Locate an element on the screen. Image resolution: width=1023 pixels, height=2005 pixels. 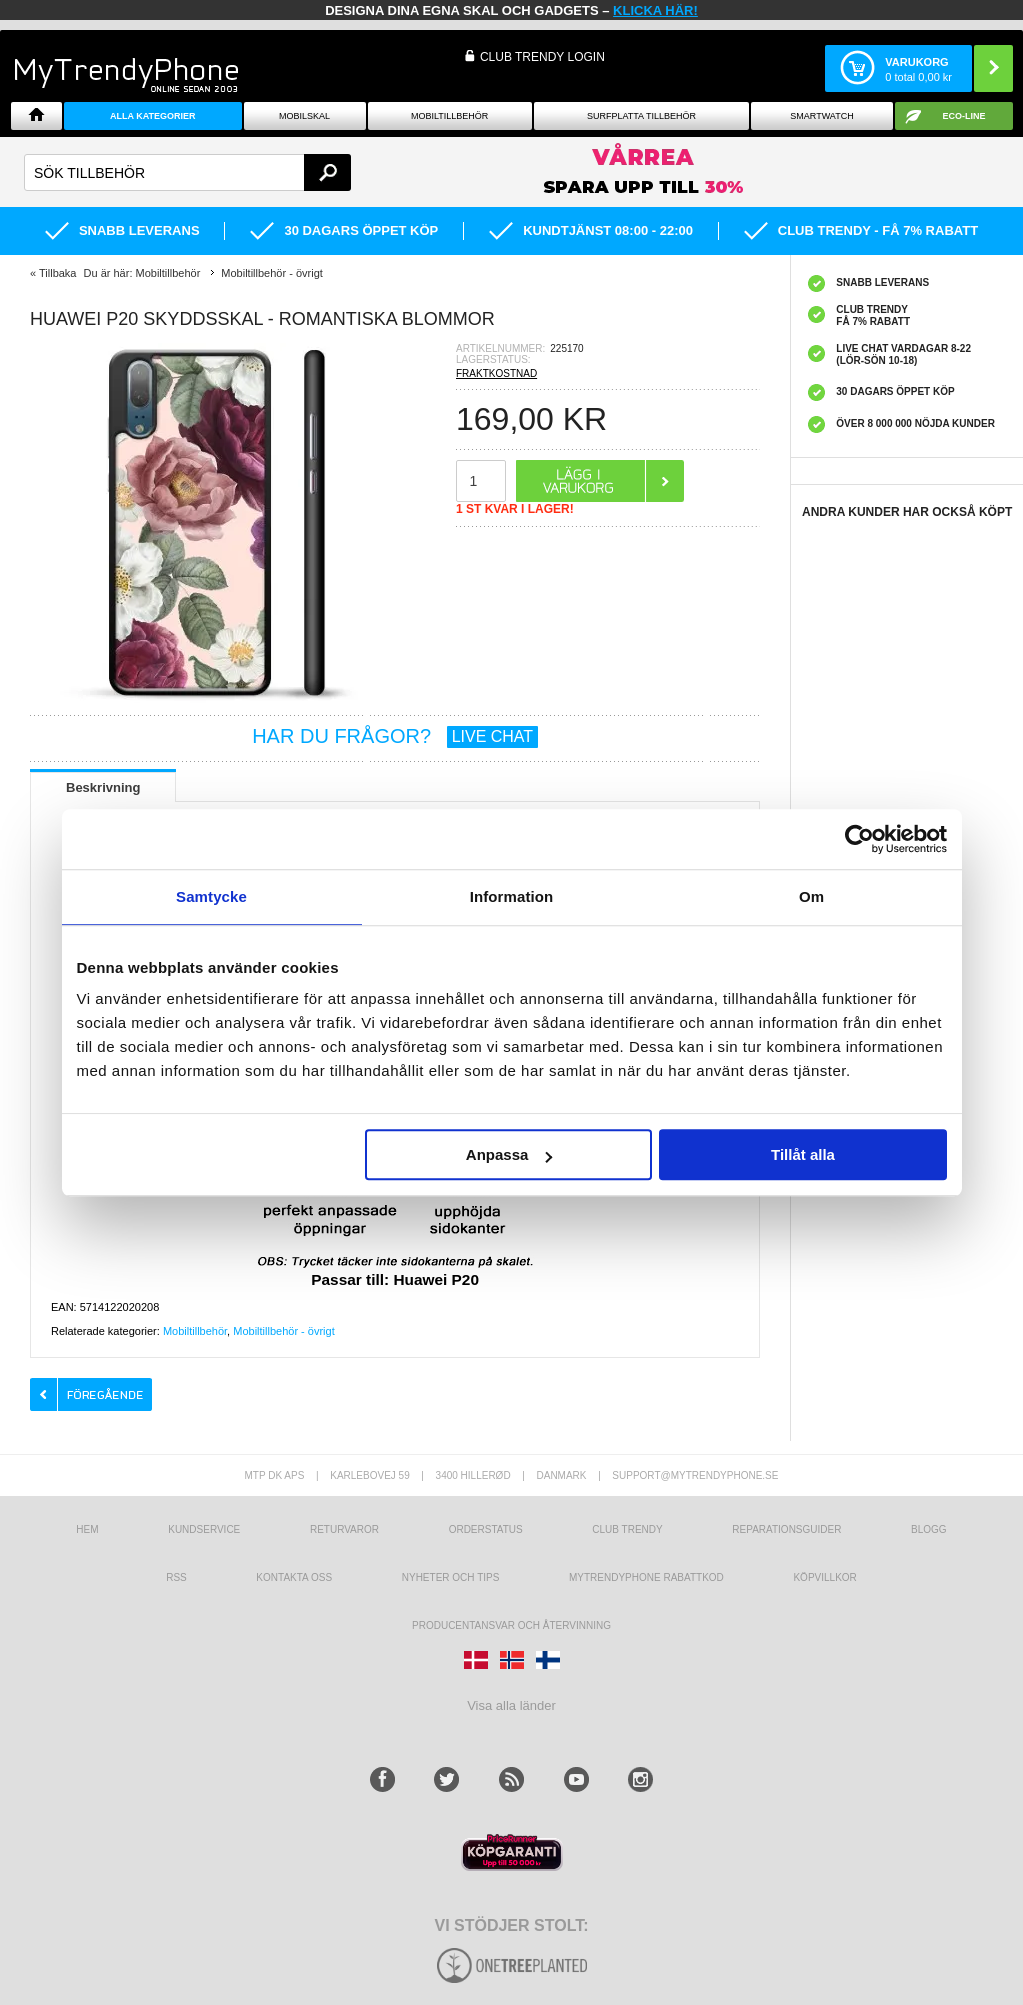
Producentansvar och återvinning is located at coordinates (511, 1625).